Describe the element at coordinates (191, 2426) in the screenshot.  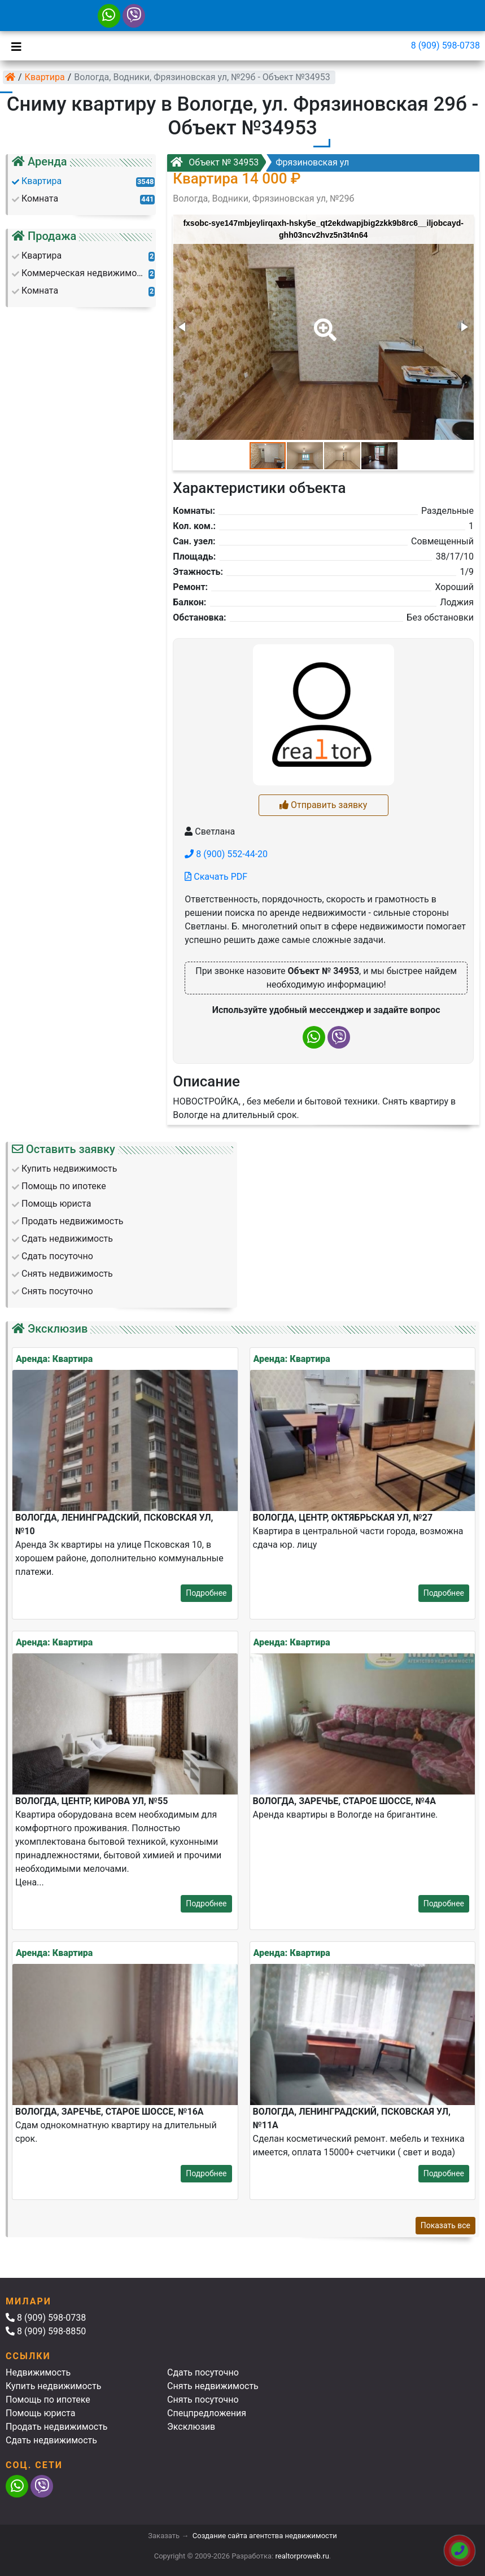
I see `Эксклюзив` at that location.